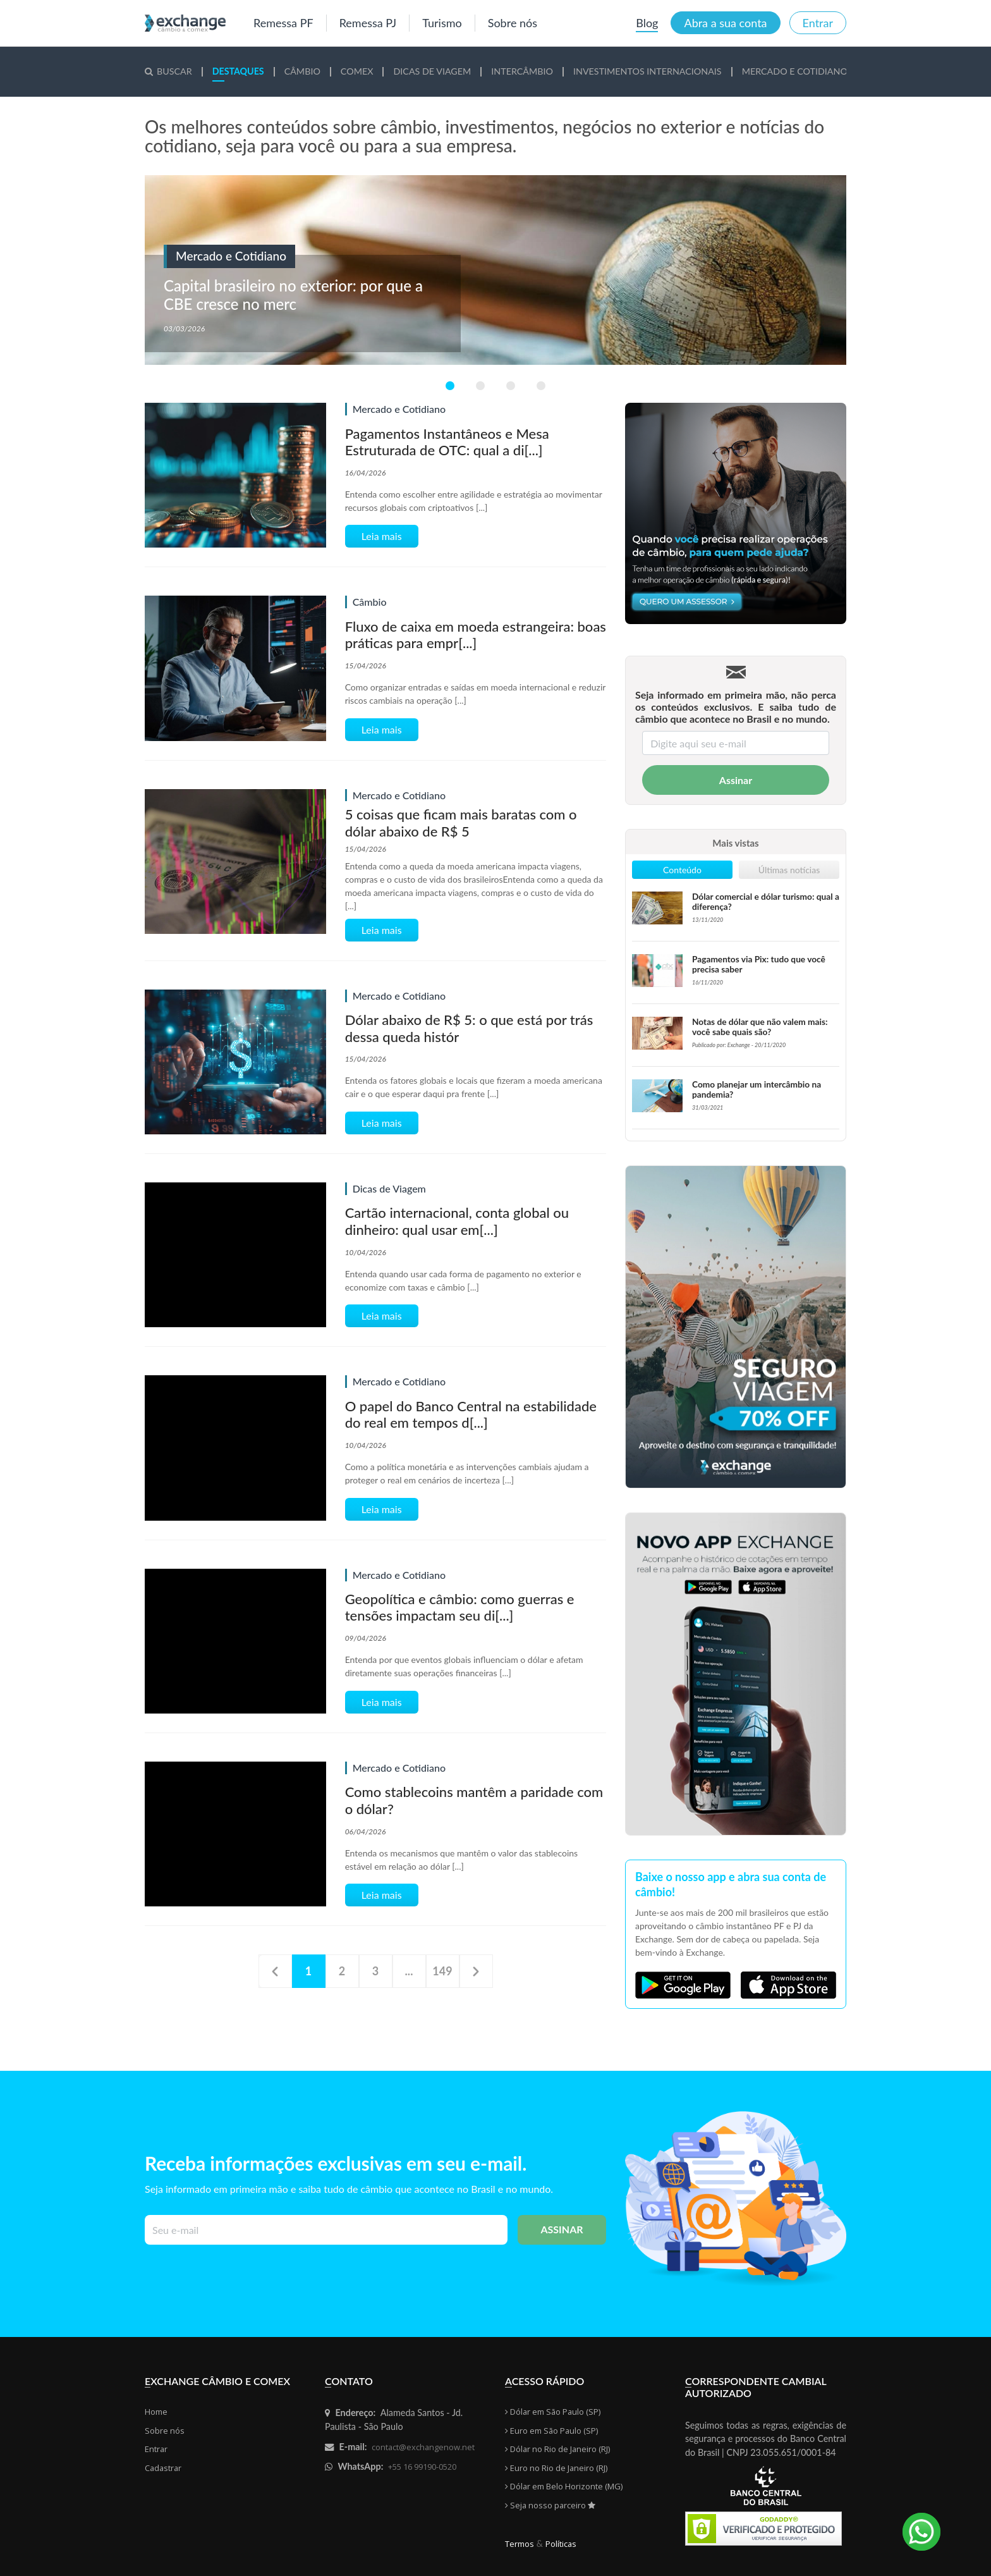 This screenshot has height=2576, width=991. Describe the element at coordinates (168, 71) in the screenshot. I see `Buscar` at that location.